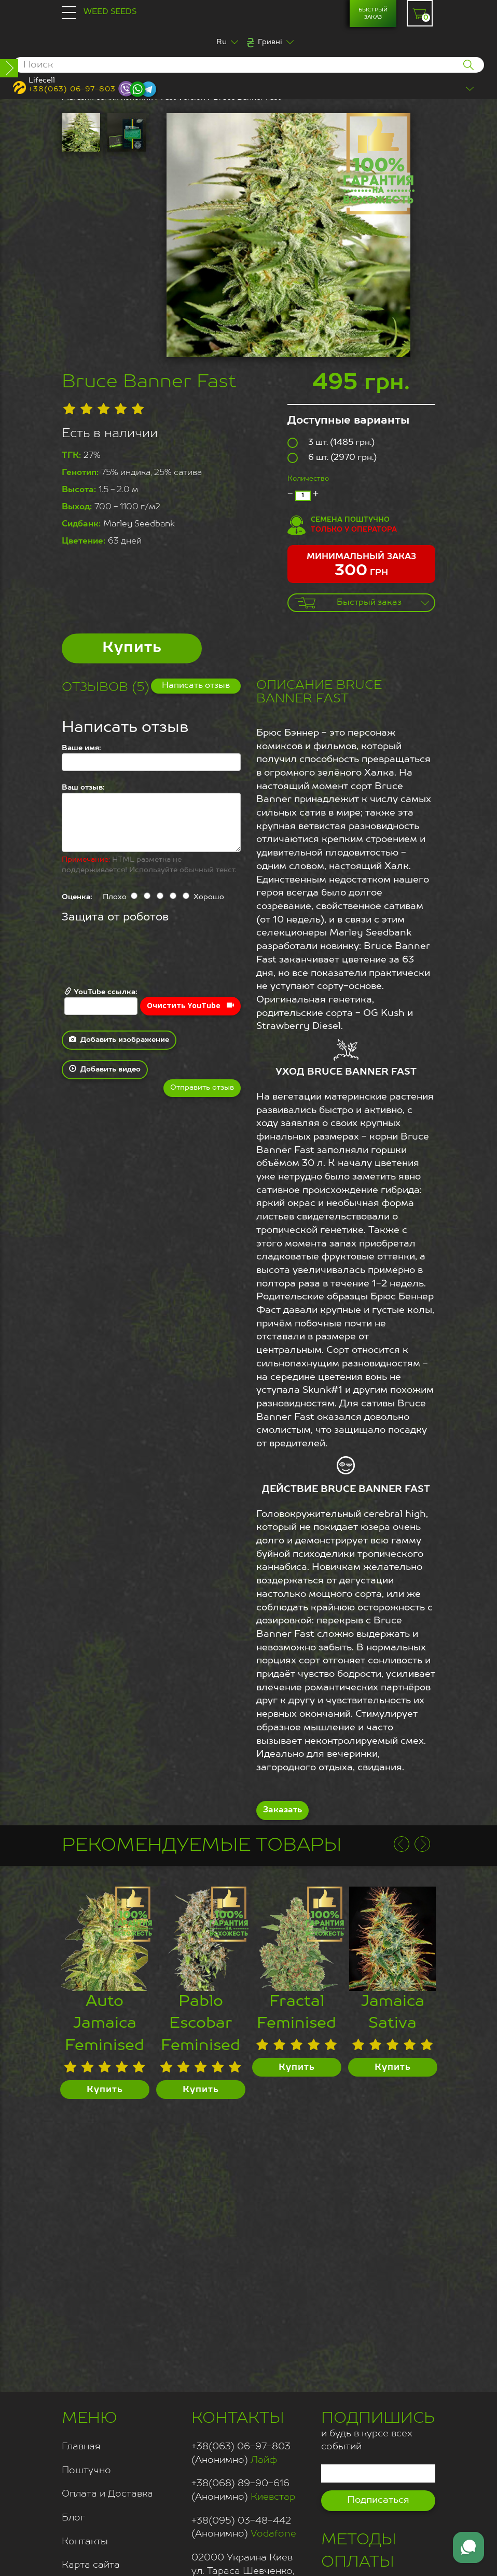 The image size is (497, 2576). Describe the element at coordinates (81, 748) in the screenshot. I see `Ваше имя:` at that location.